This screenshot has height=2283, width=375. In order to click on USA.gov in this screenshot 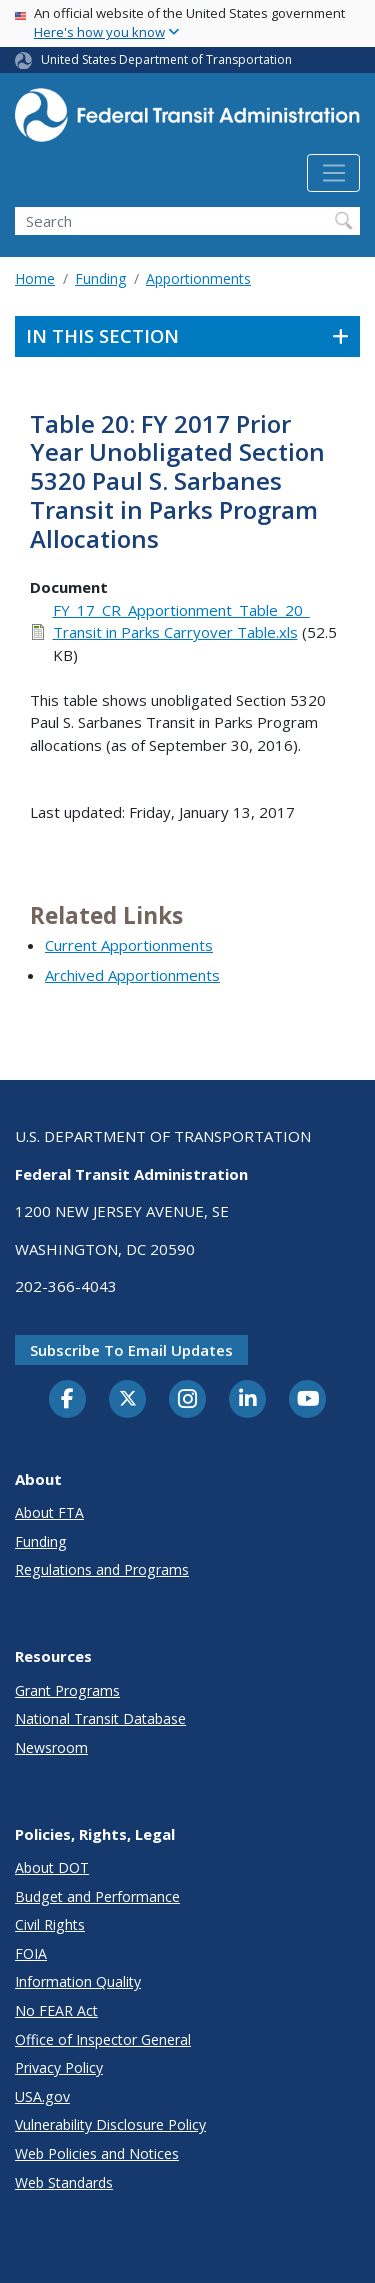, I will do `click(42, 2096)`.